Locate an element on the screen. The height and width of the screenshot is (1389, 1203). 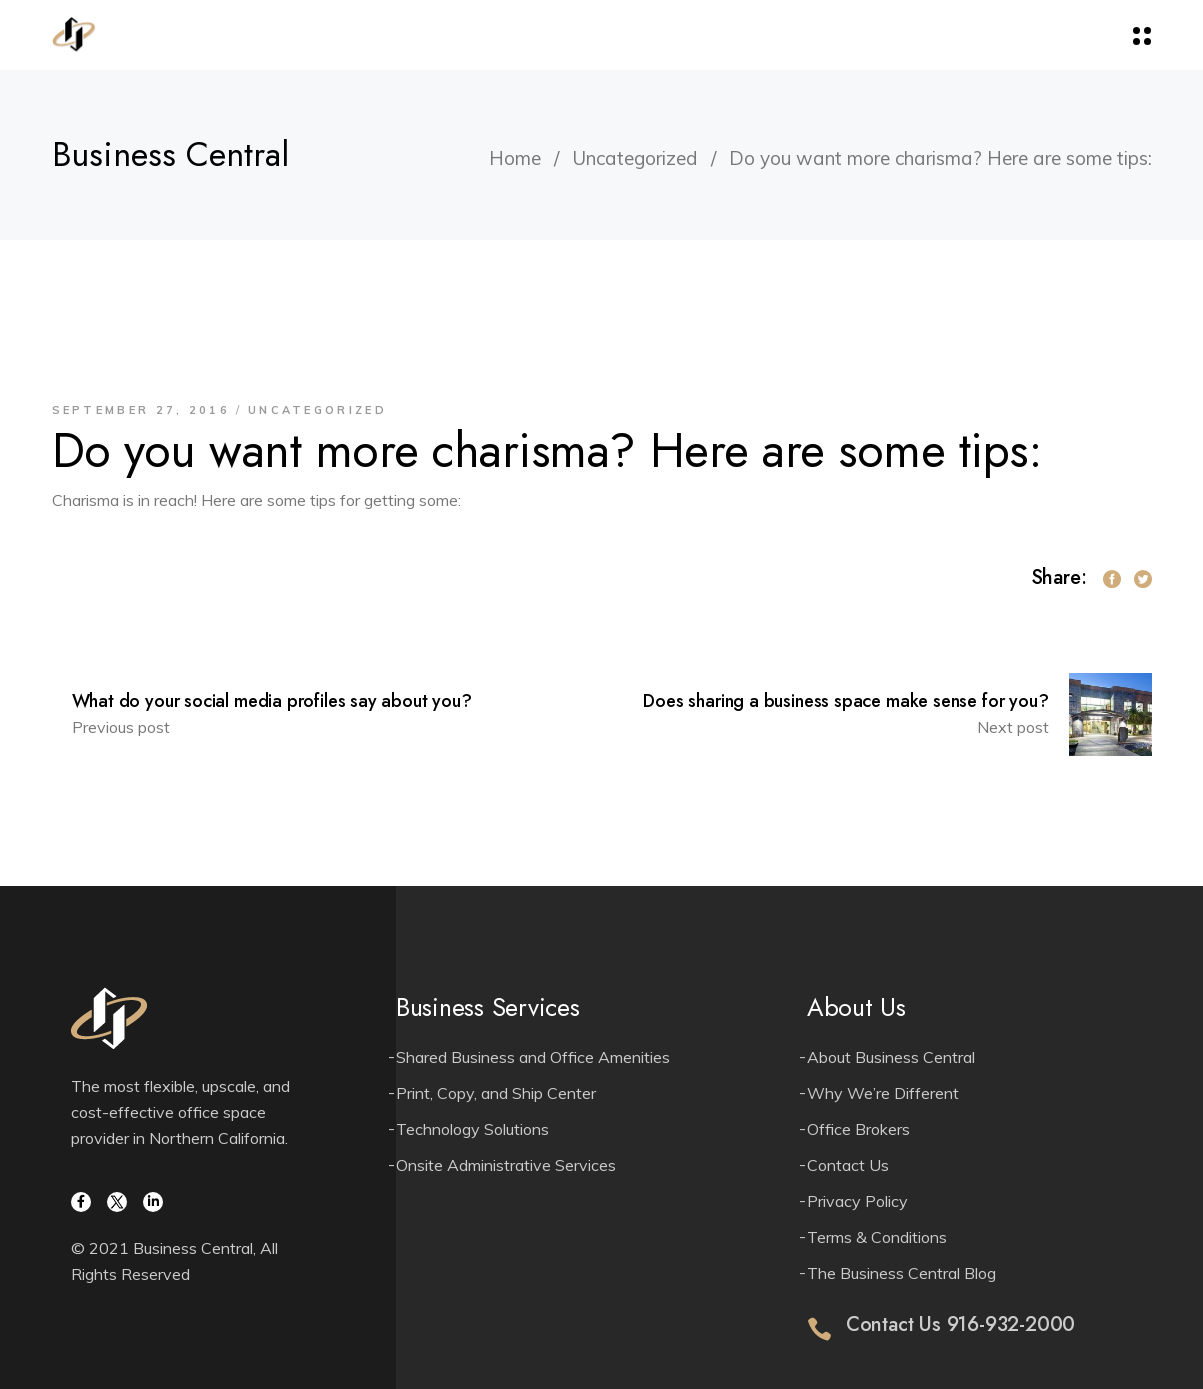
Print, Copy, and Ship Center is located at coordinates (496, 1093).